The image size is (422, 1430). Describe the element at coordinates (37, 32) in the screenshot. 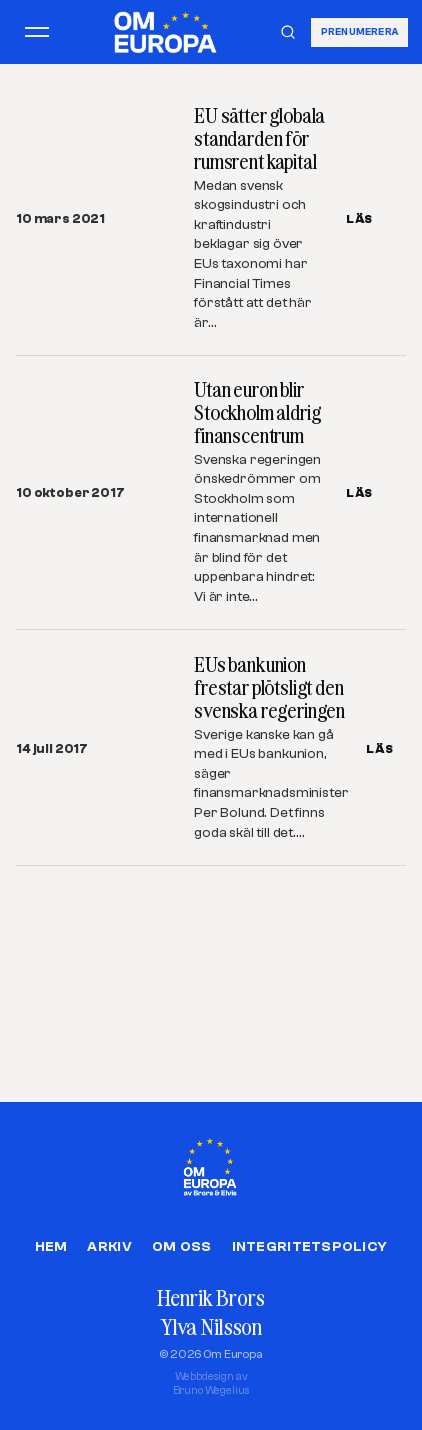

I see `[Öppna meny]` at that location.